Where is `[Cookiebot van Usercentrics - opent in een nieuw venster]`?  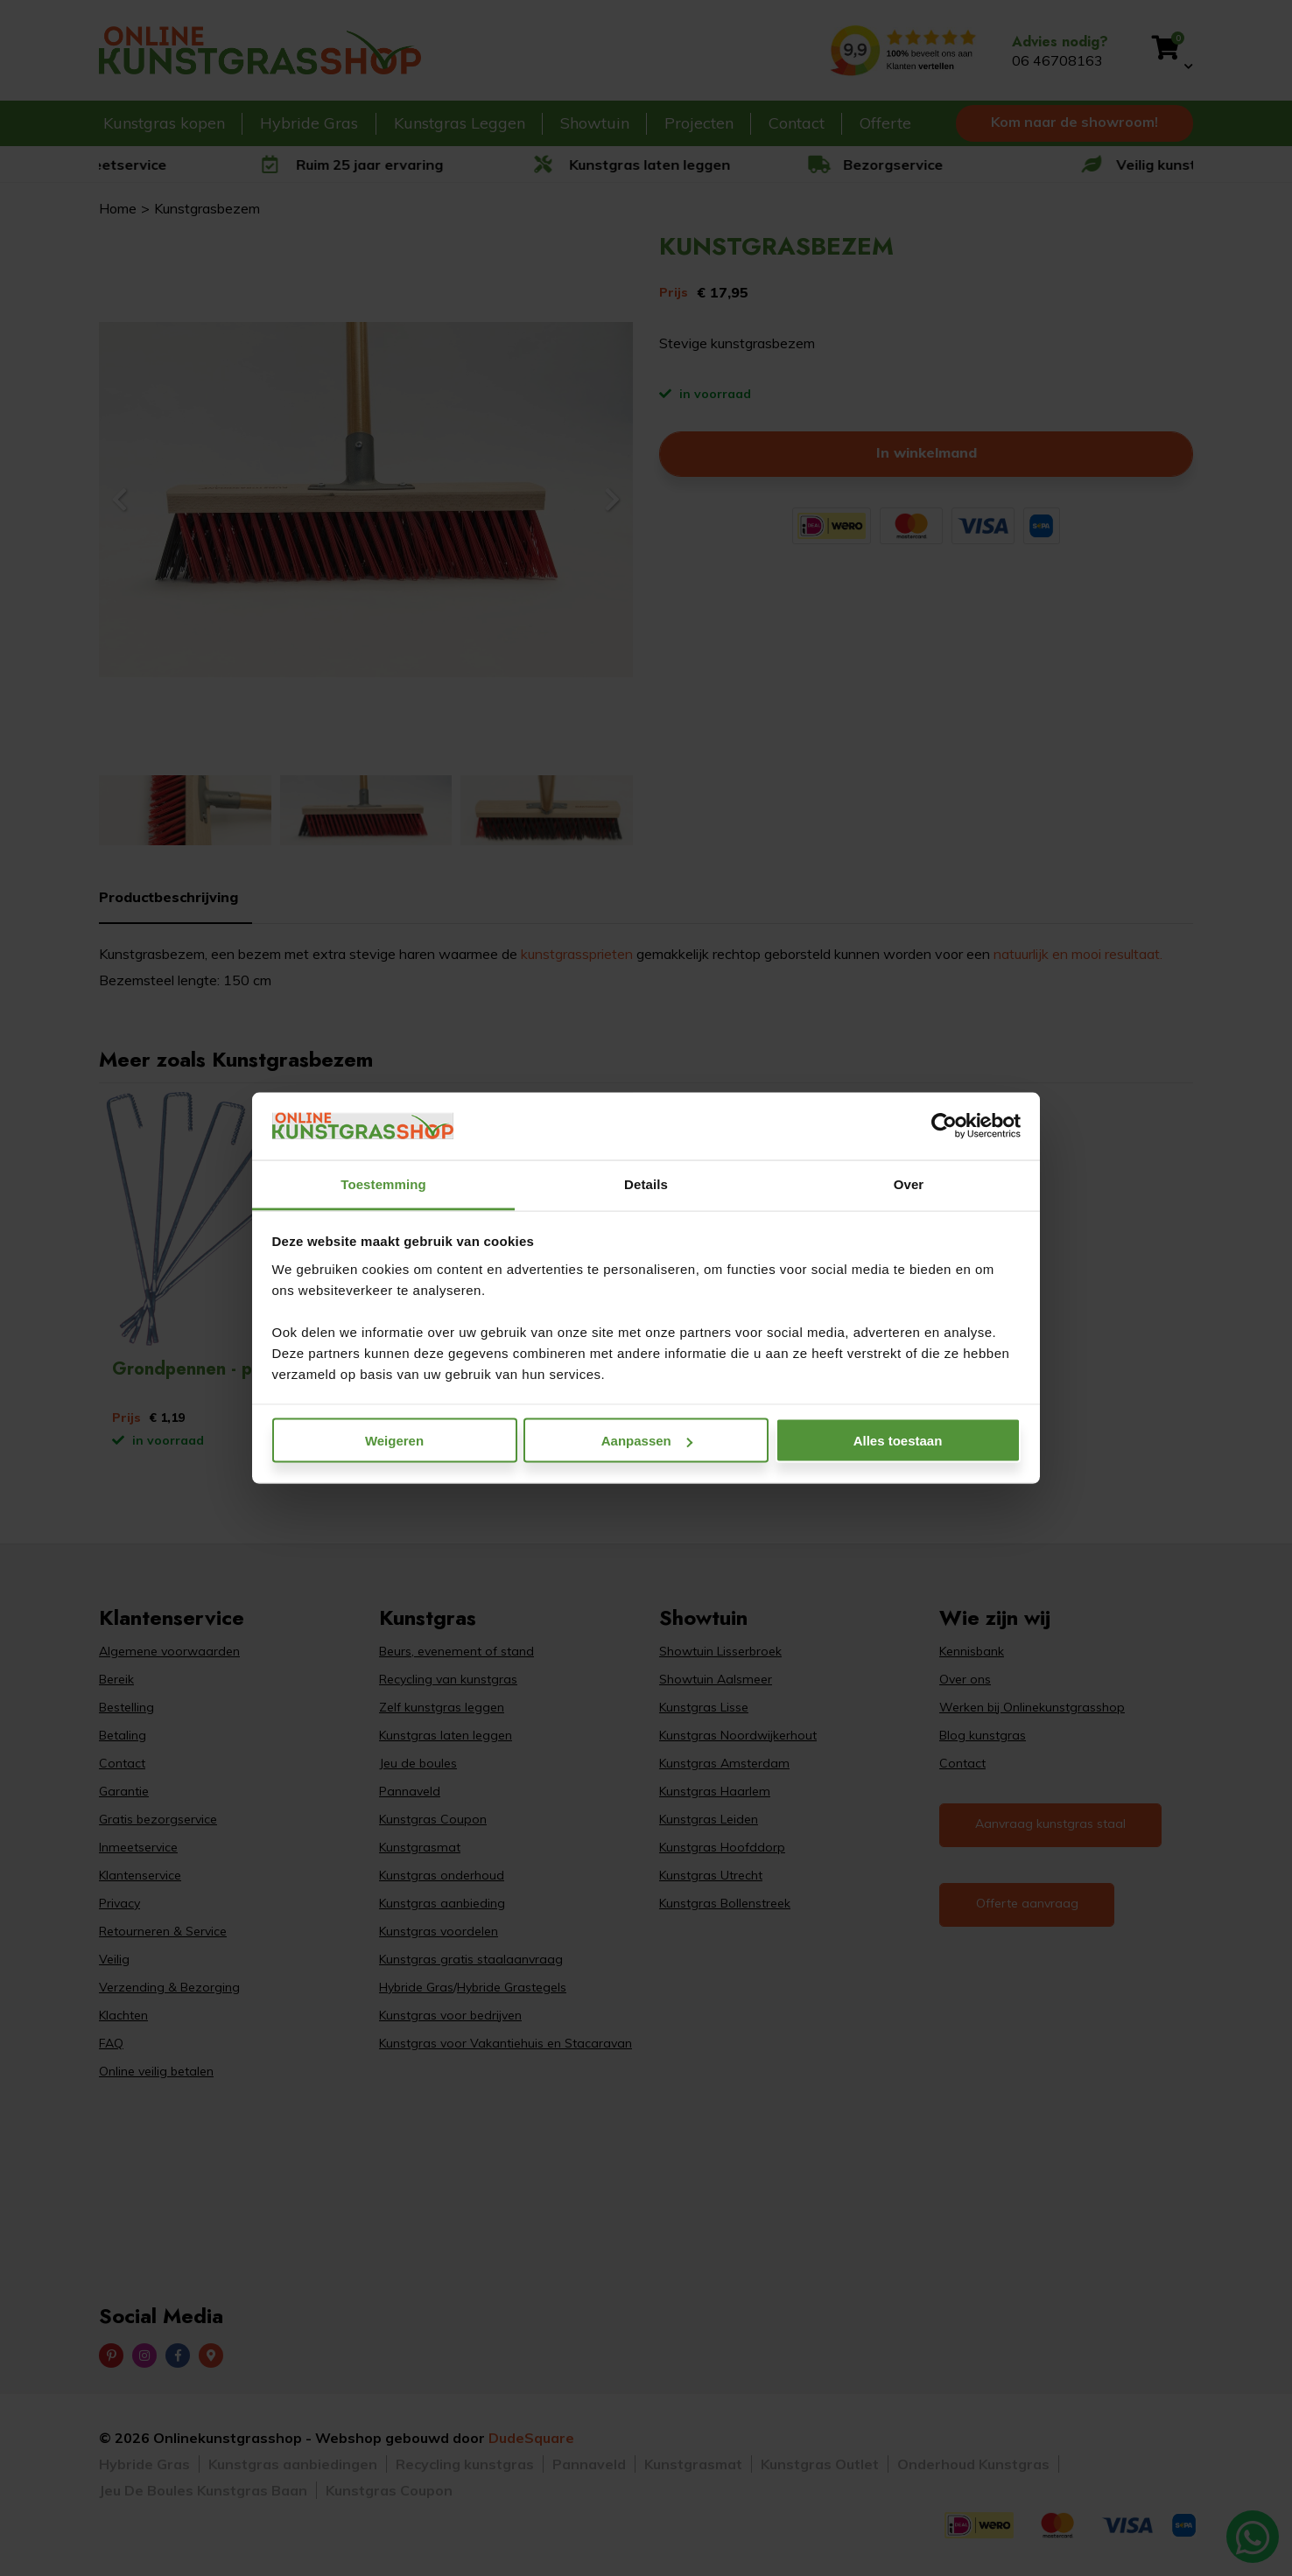 [Cookiebot van Usercentrics - opent in een nieuw venster] is located at coordinates (944, 1126).